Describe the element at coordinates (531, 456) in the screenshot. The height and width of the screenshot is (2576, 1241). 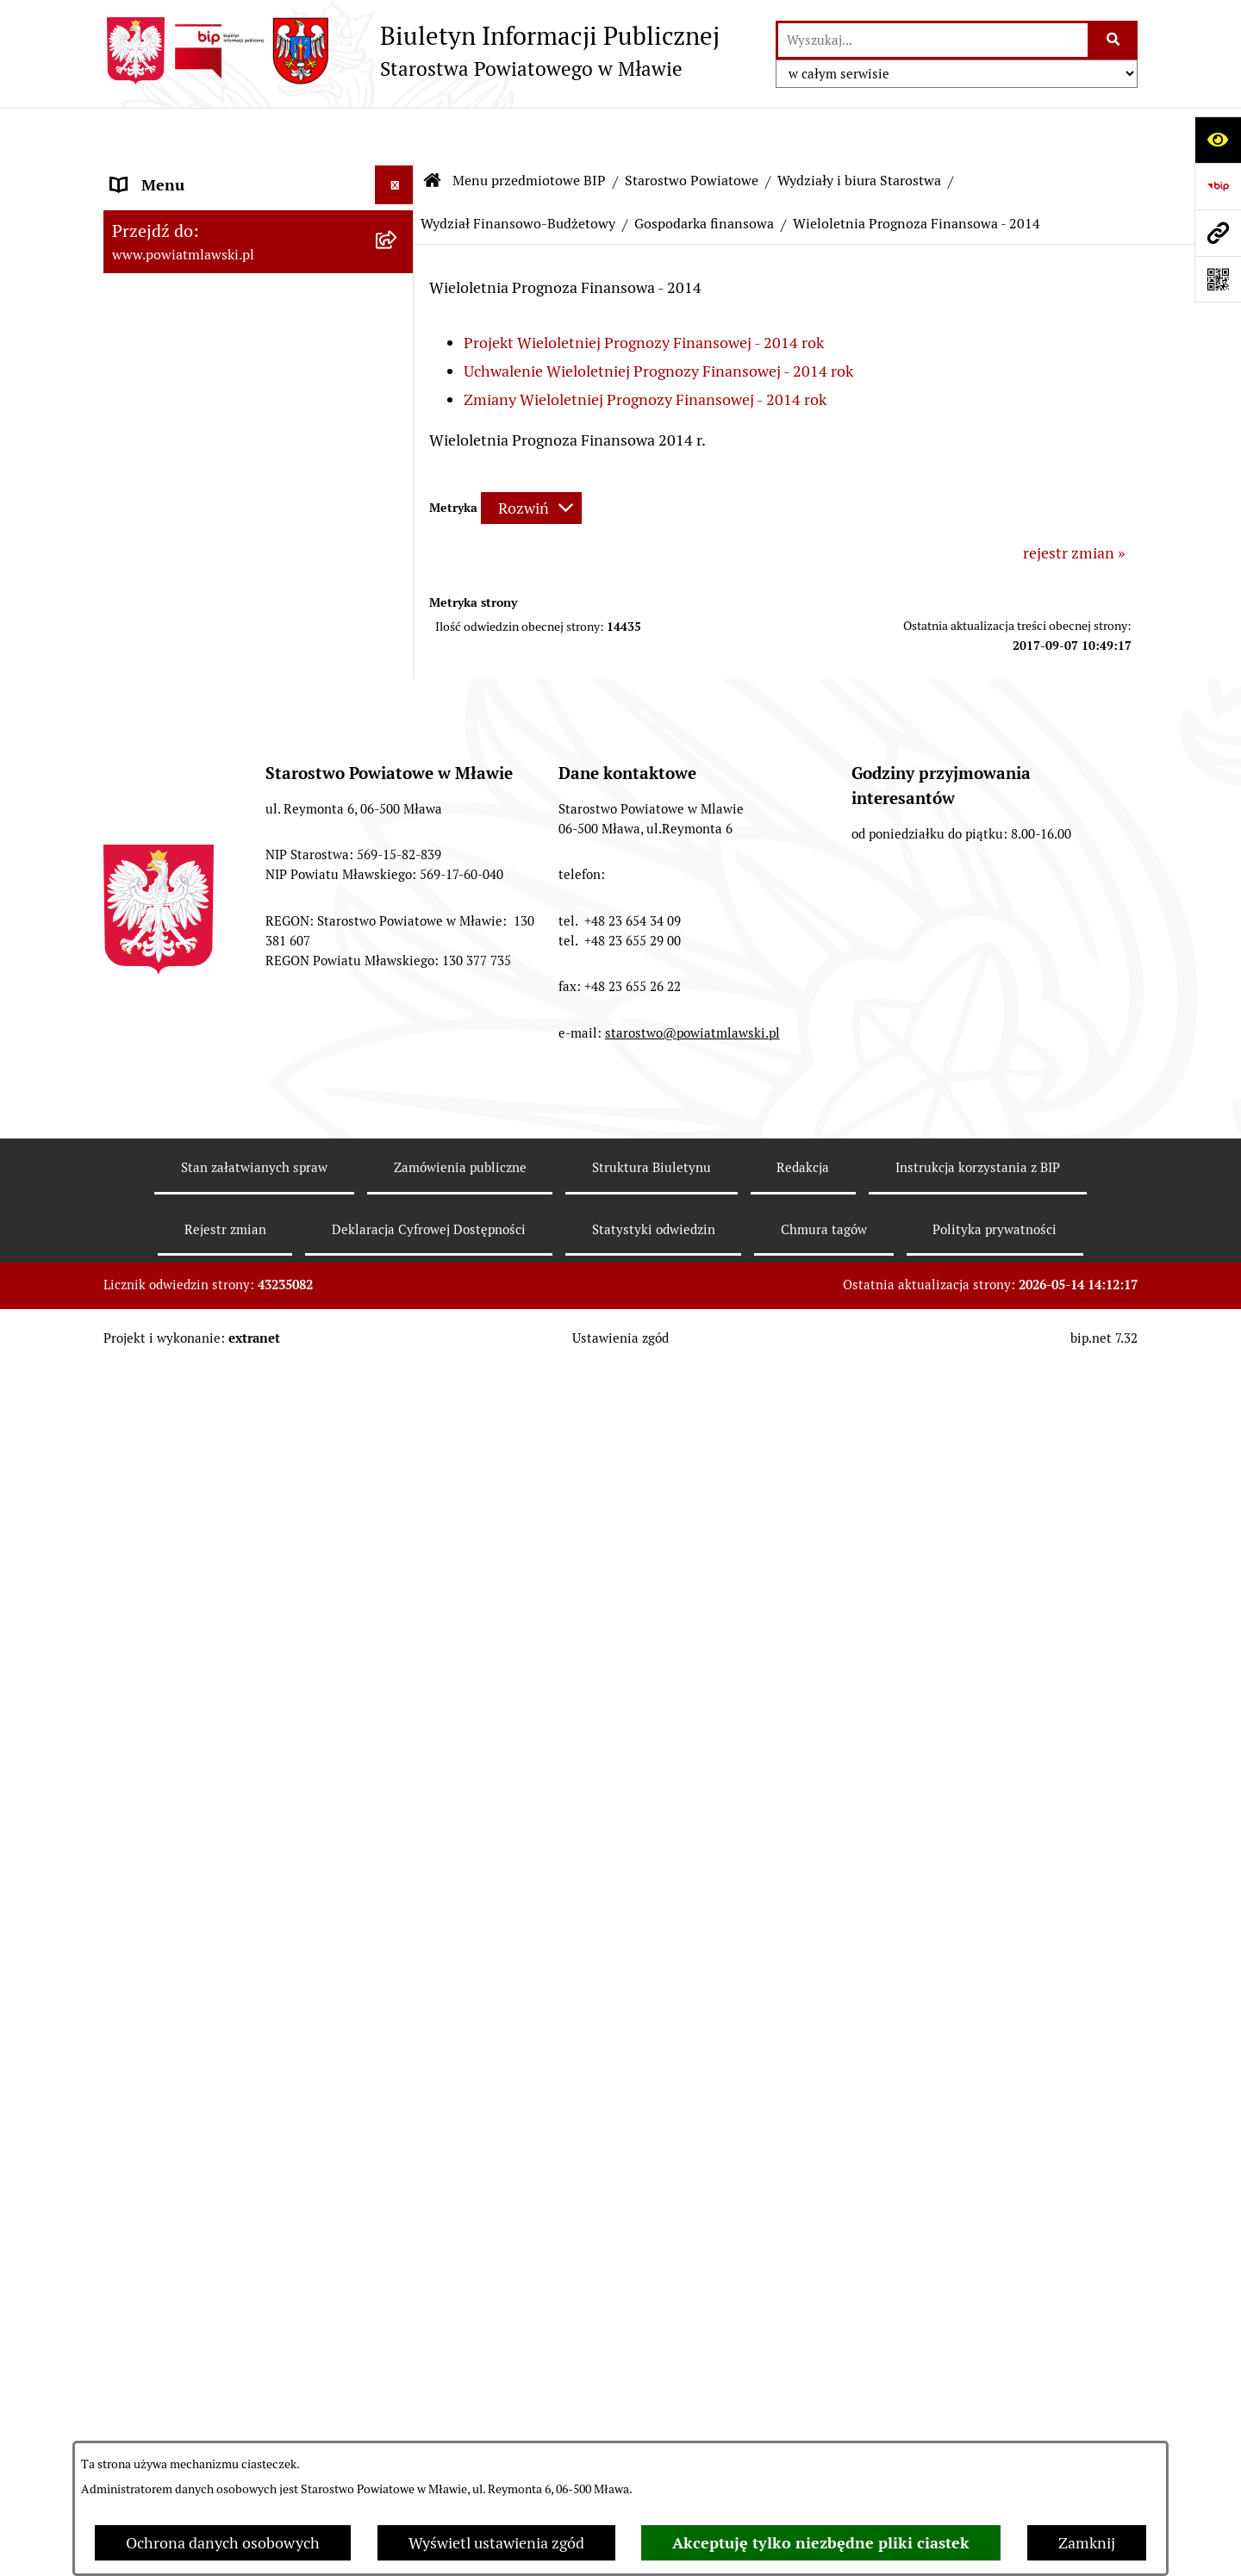
I see `[Rozwiń metrykę]` at that location.